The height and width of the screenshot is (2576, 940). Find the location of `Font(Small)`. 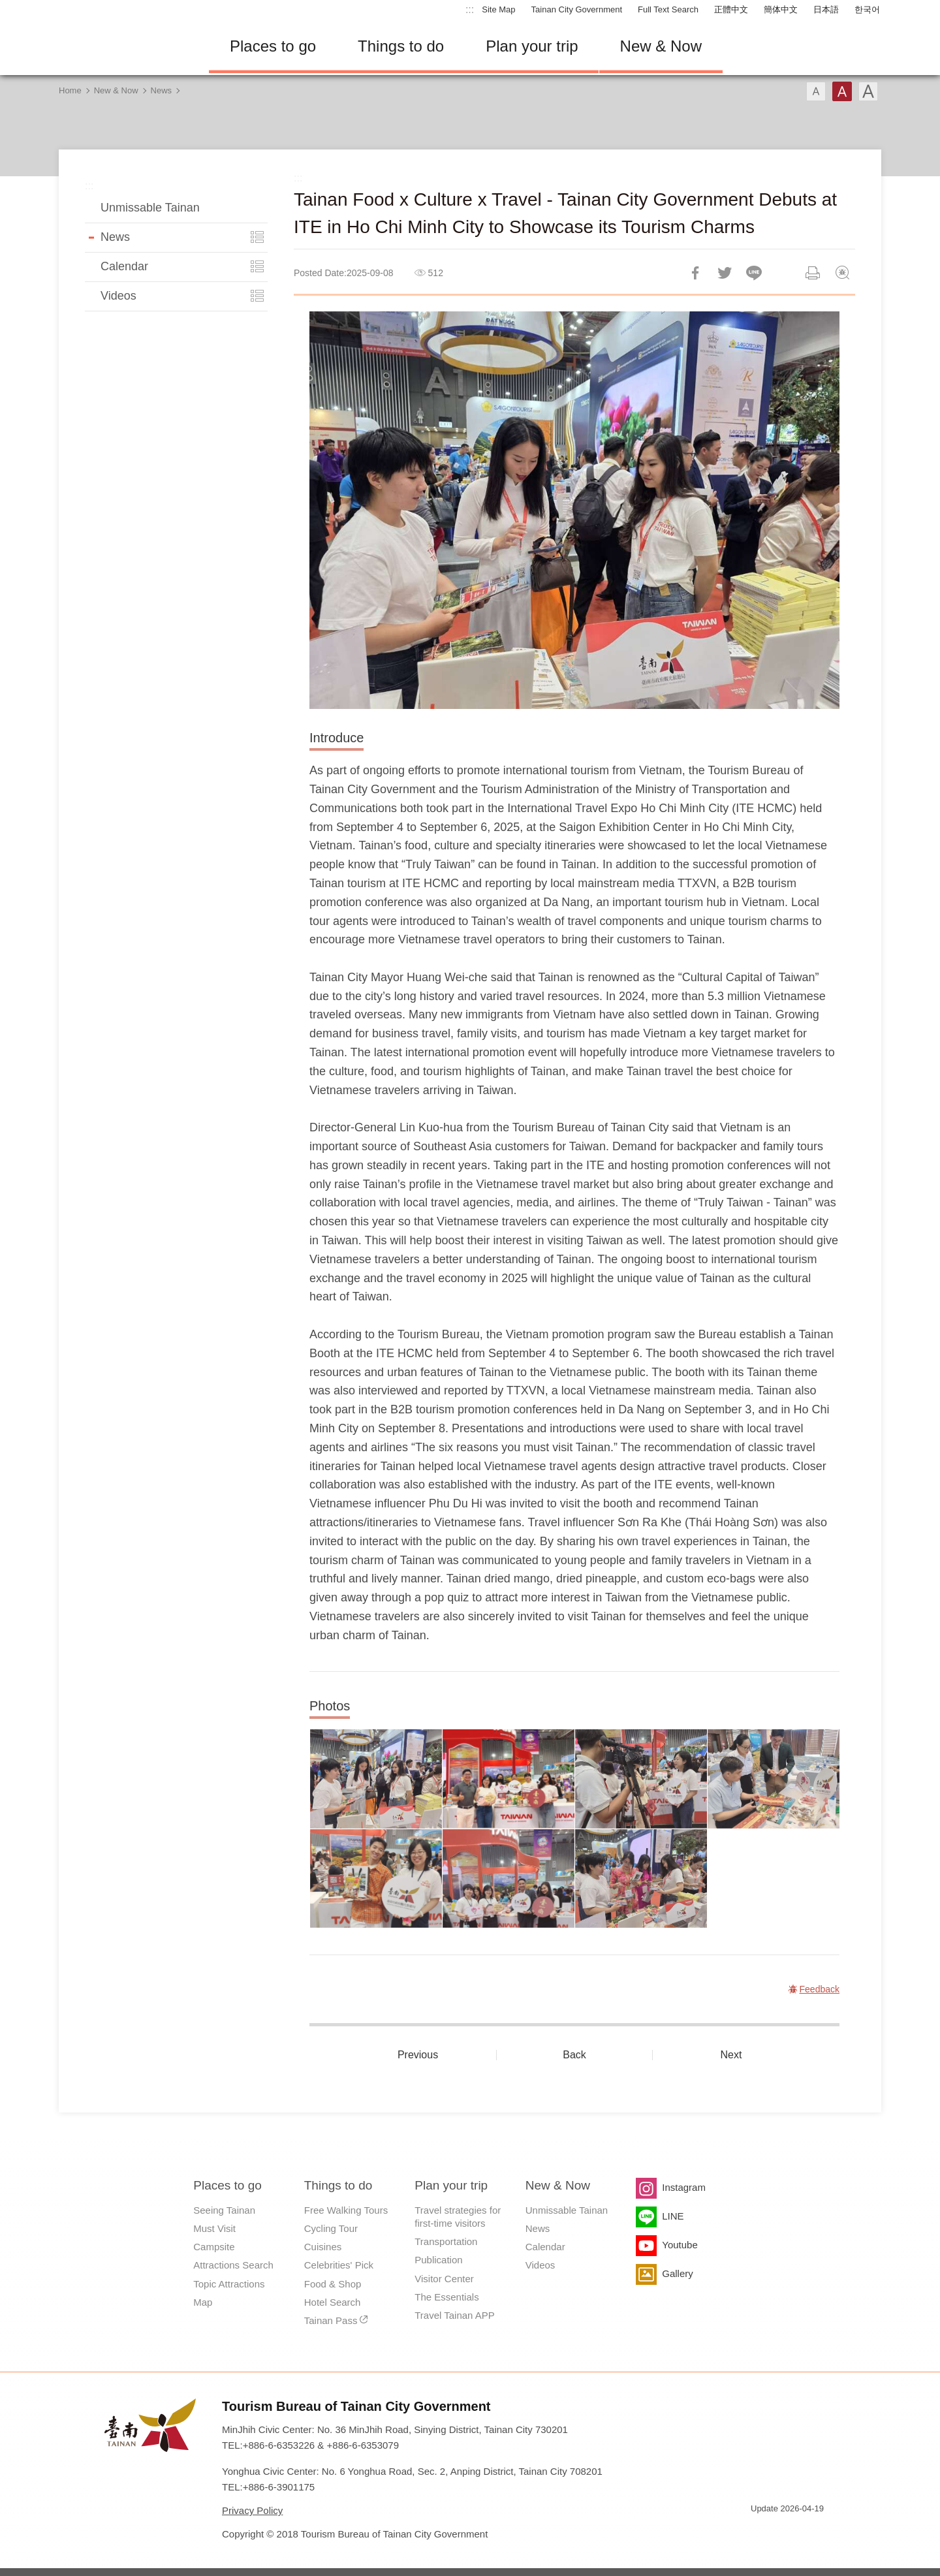

Font(Small) is located at coordinates (816, 91).